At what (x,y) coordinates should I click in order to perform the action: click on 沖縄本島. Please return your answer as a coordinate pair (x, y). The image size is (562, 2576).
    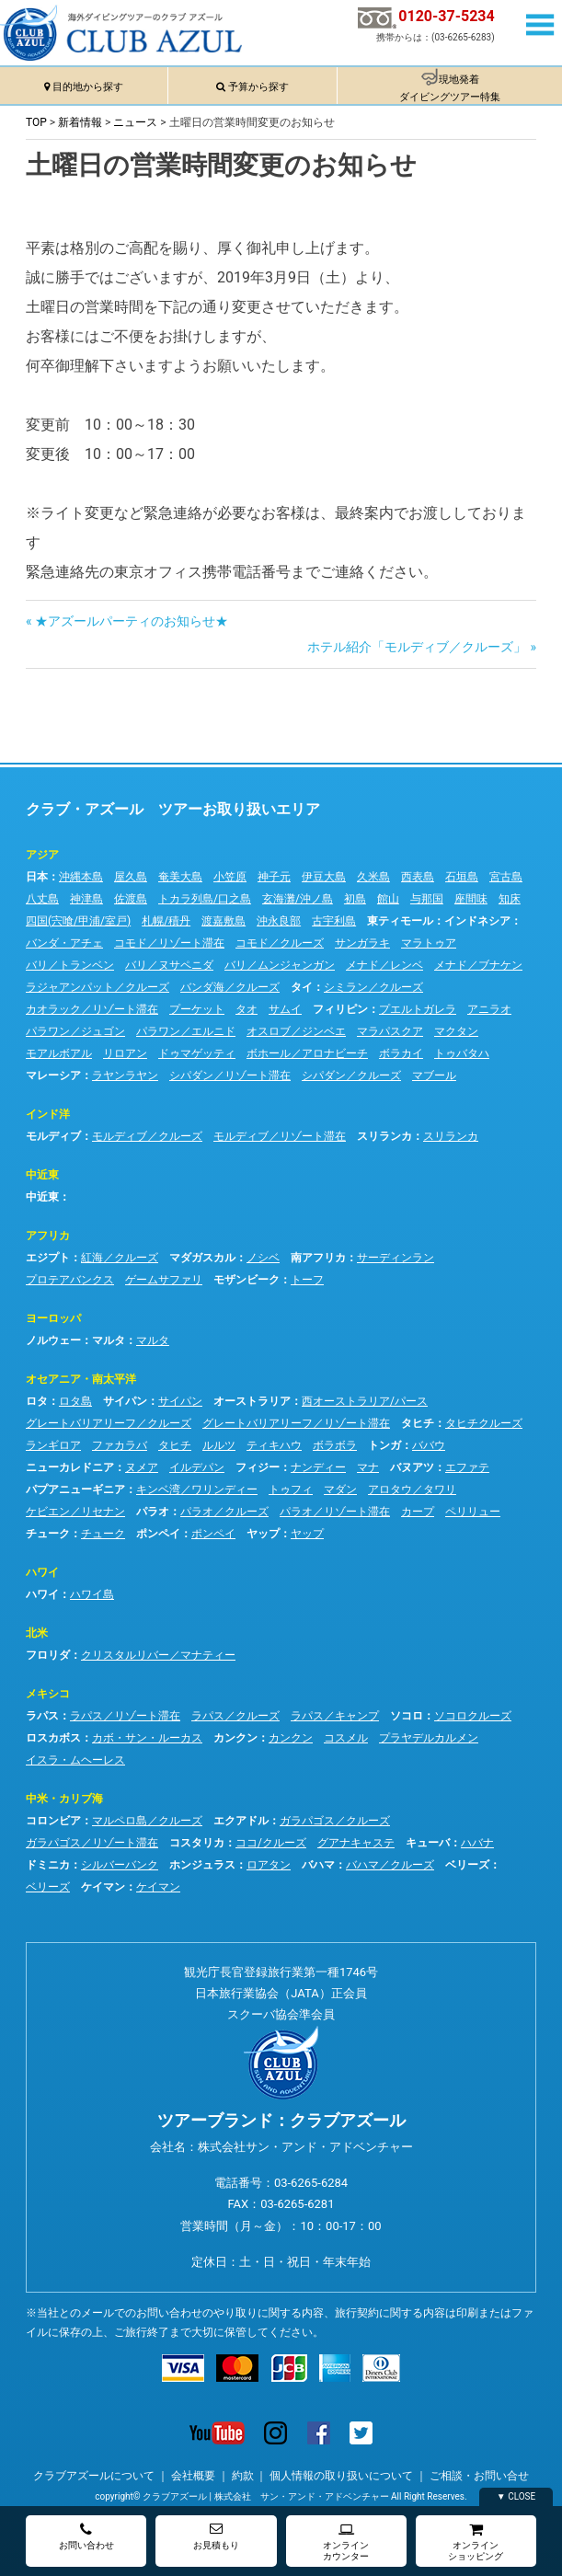
    Looking at the image, I should click on (81, 876).